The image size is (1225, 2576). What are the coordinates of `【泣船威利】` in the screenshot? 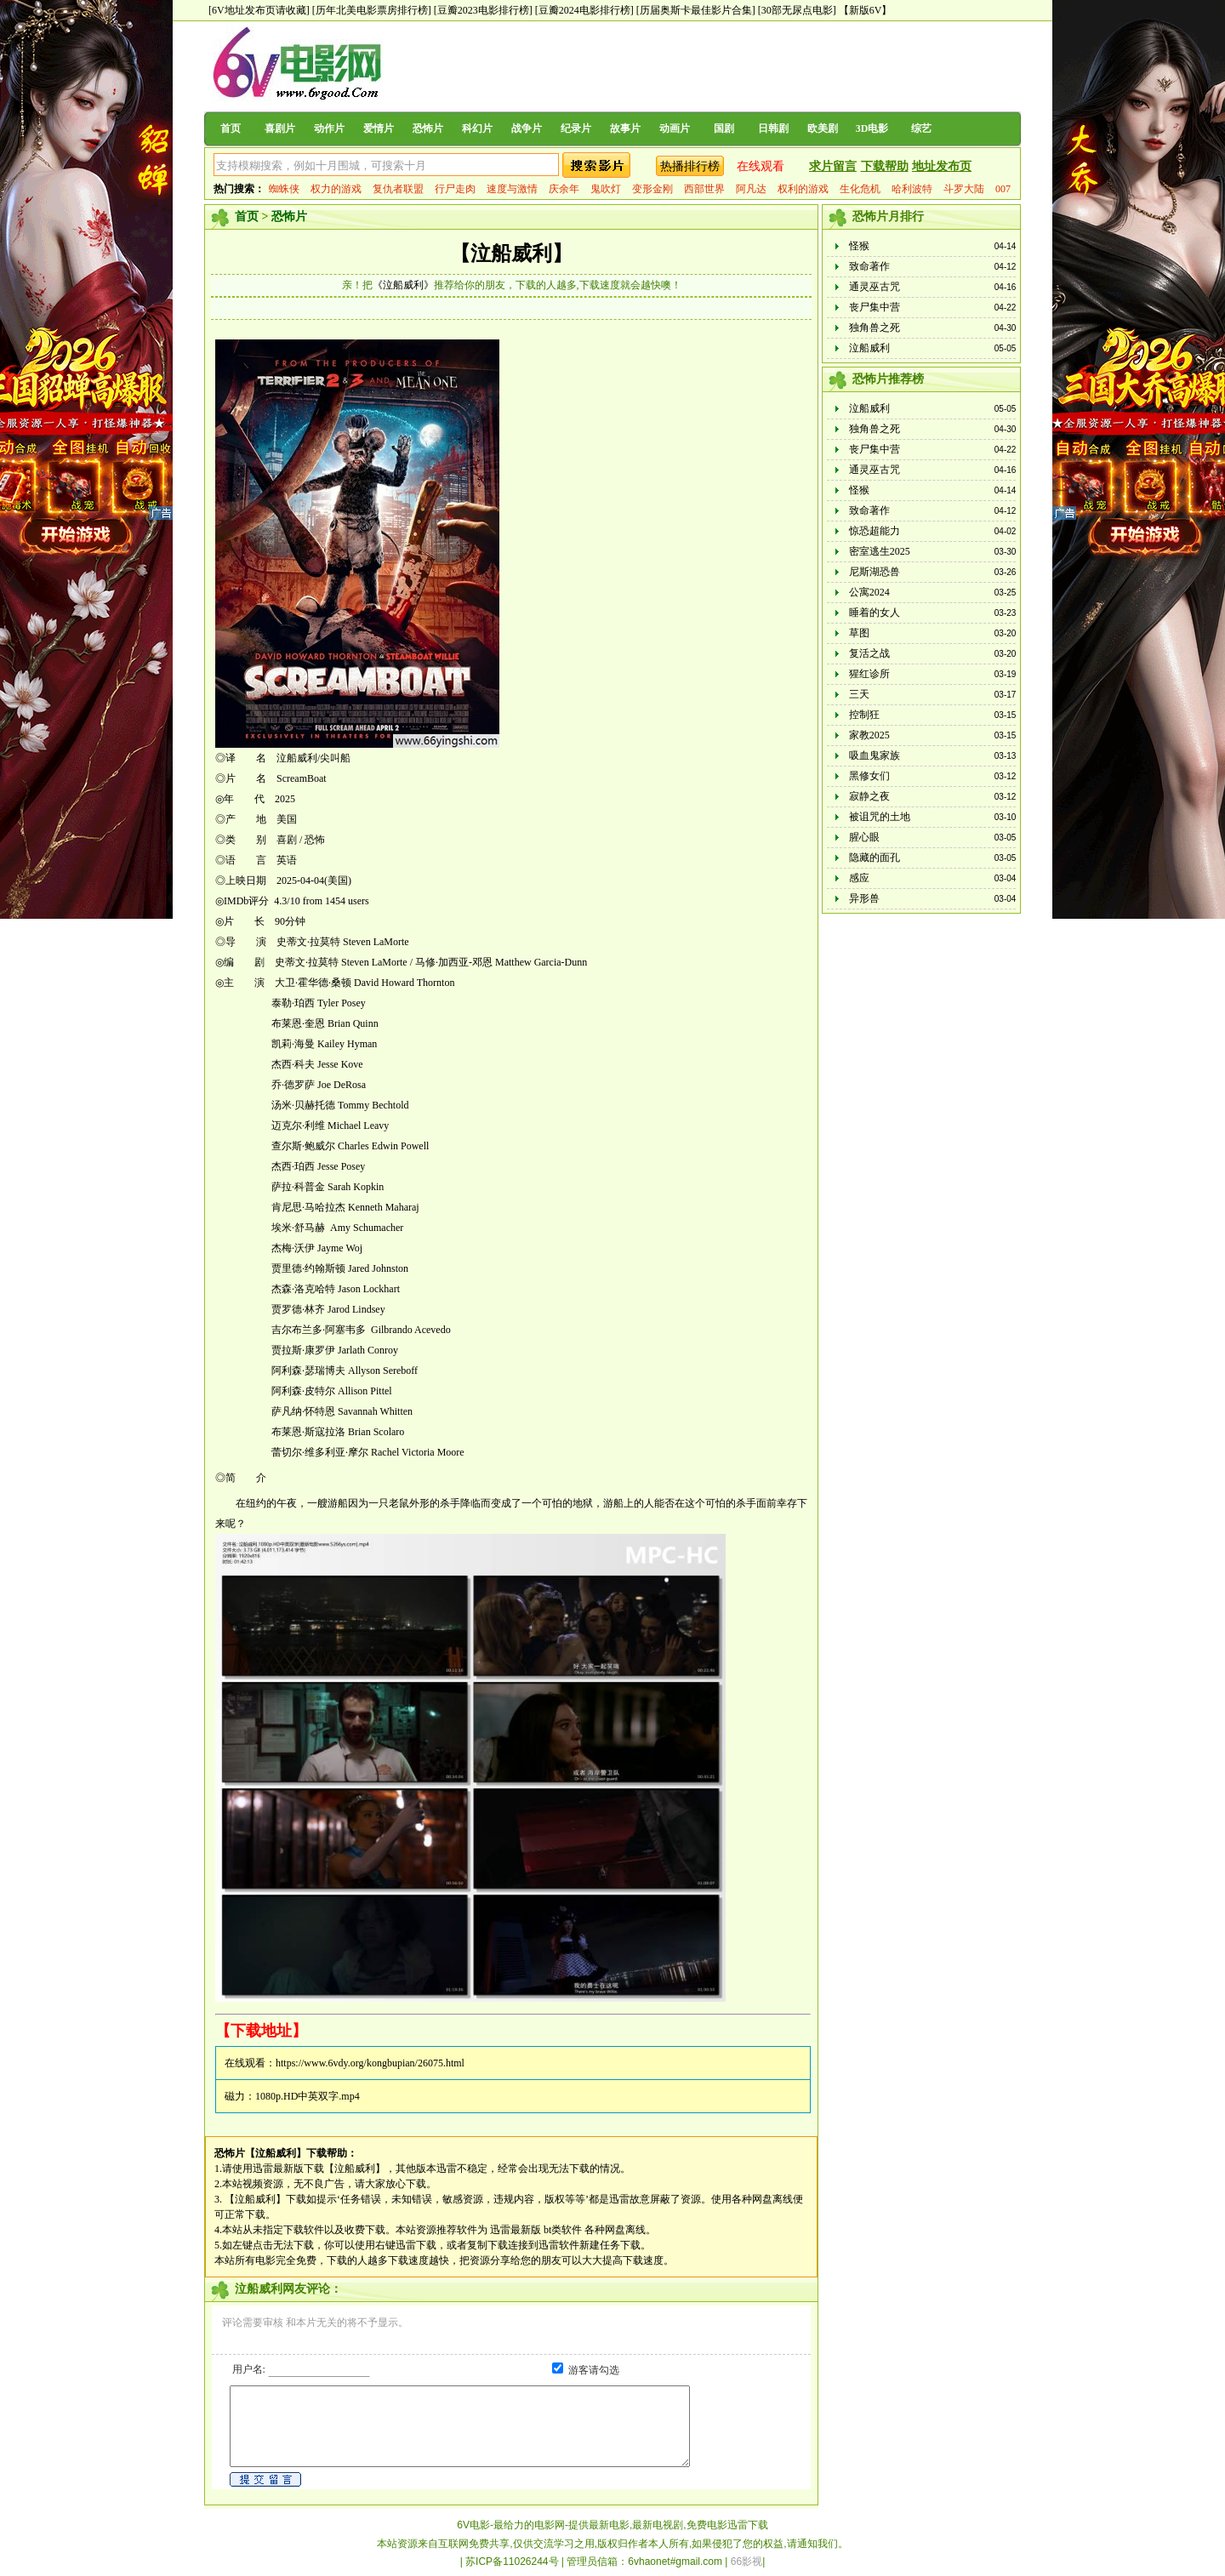 It's located at (511, 253).